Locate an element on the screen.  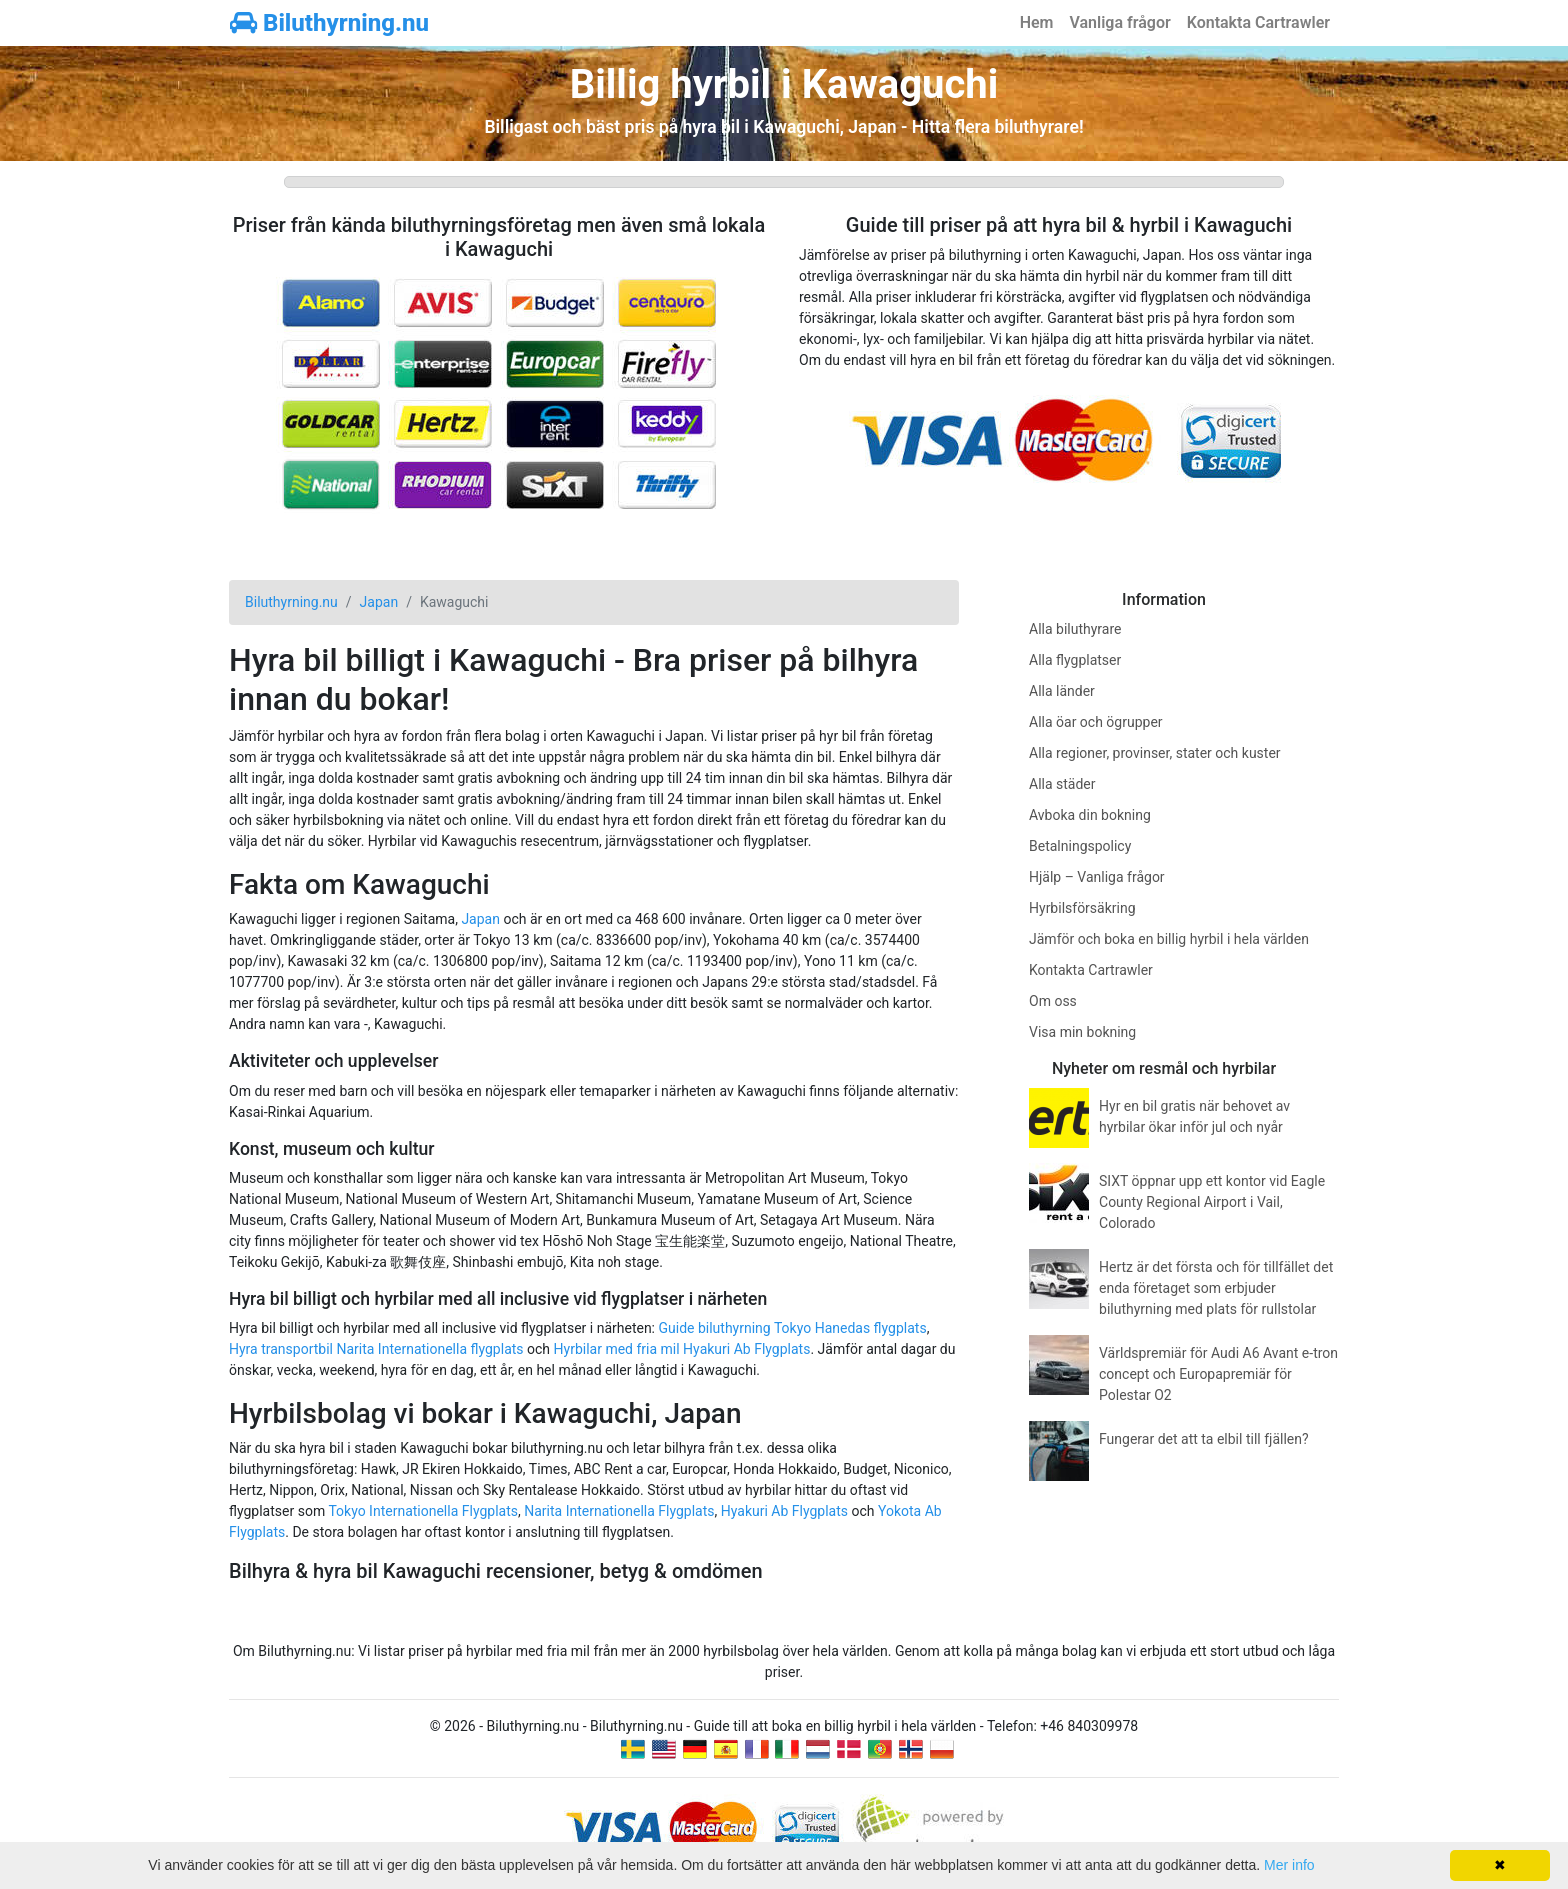
Japan is located at coordinates (480, 919).